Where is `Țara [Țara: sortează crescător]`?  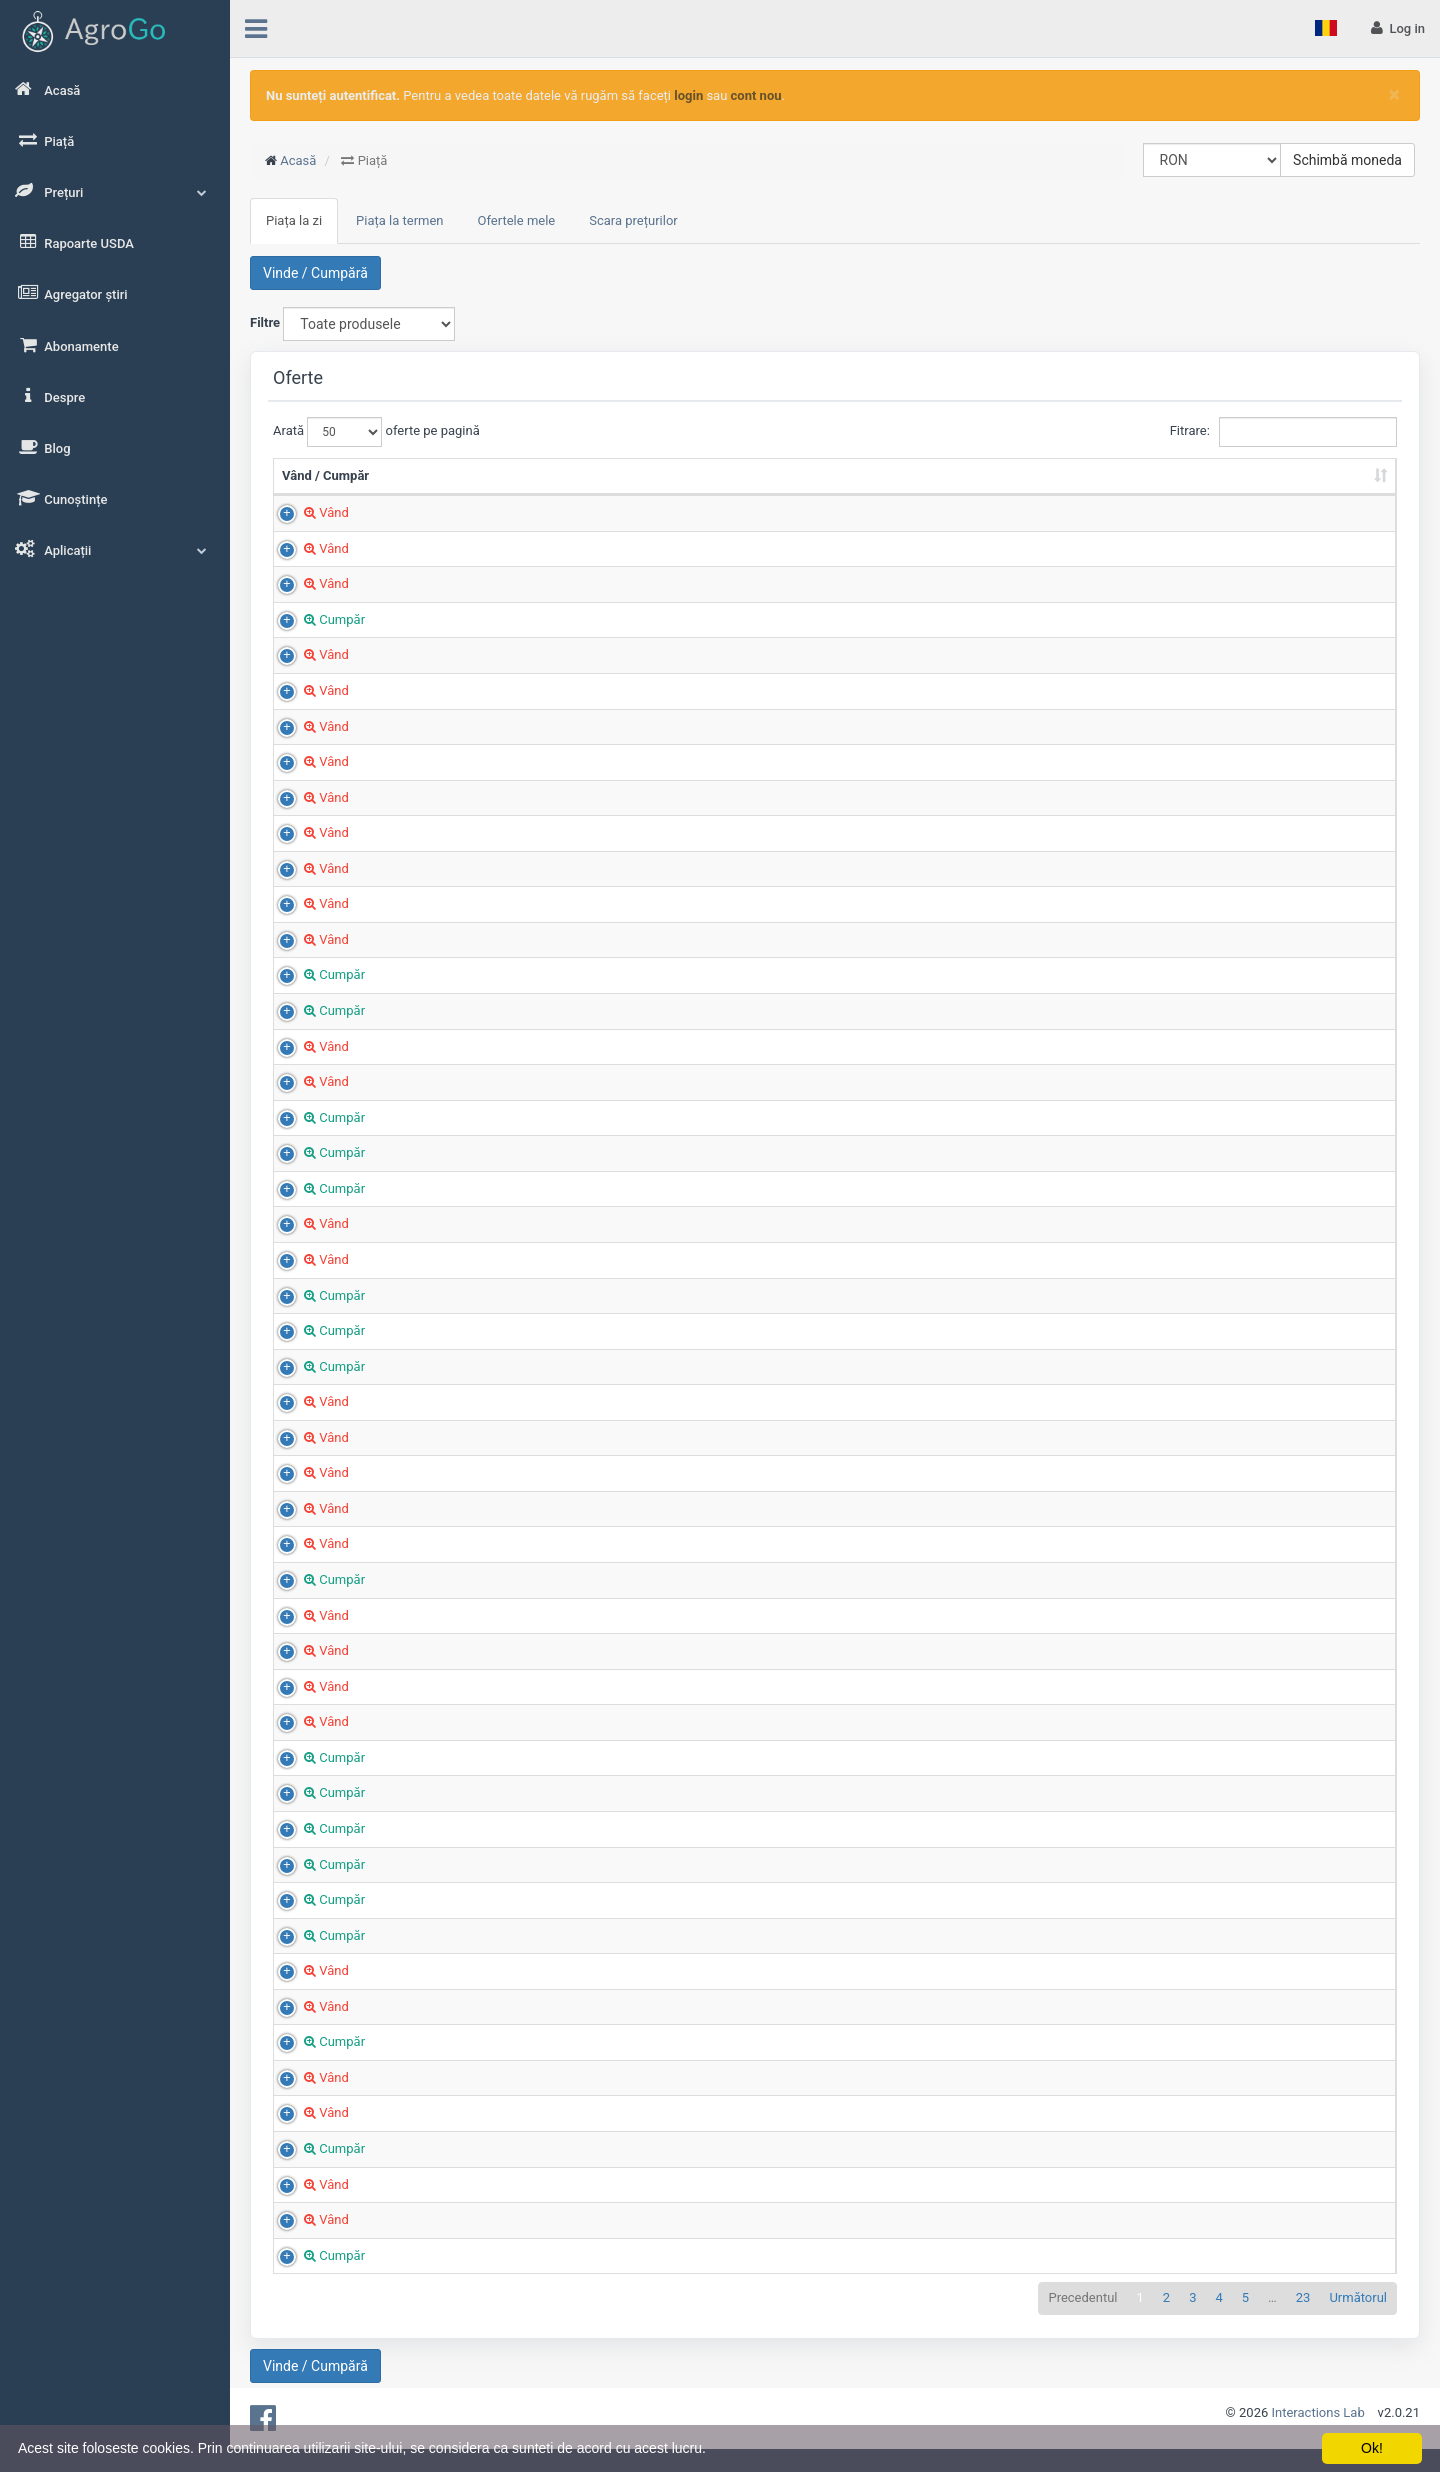
Țara [Țara: sortează crescător] is located at coordinates (1161, 493).